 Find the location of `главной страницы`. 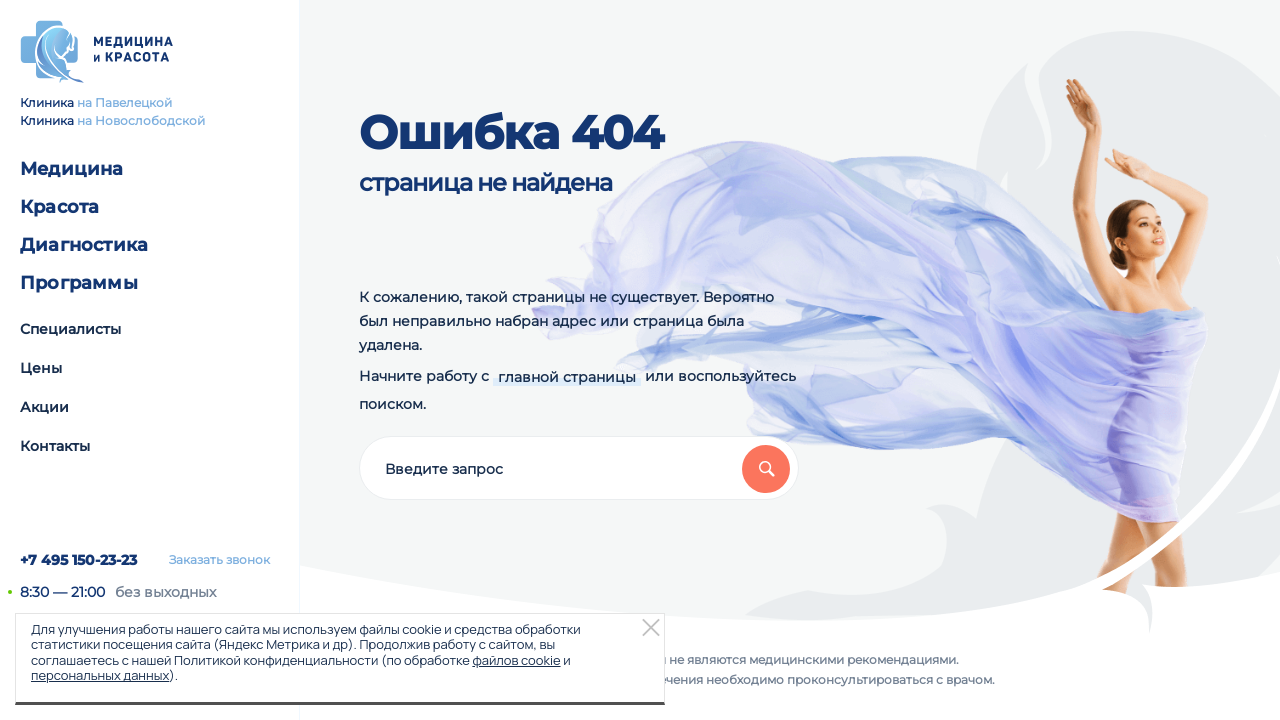

главной страницы is located at coordinates (567, 377).